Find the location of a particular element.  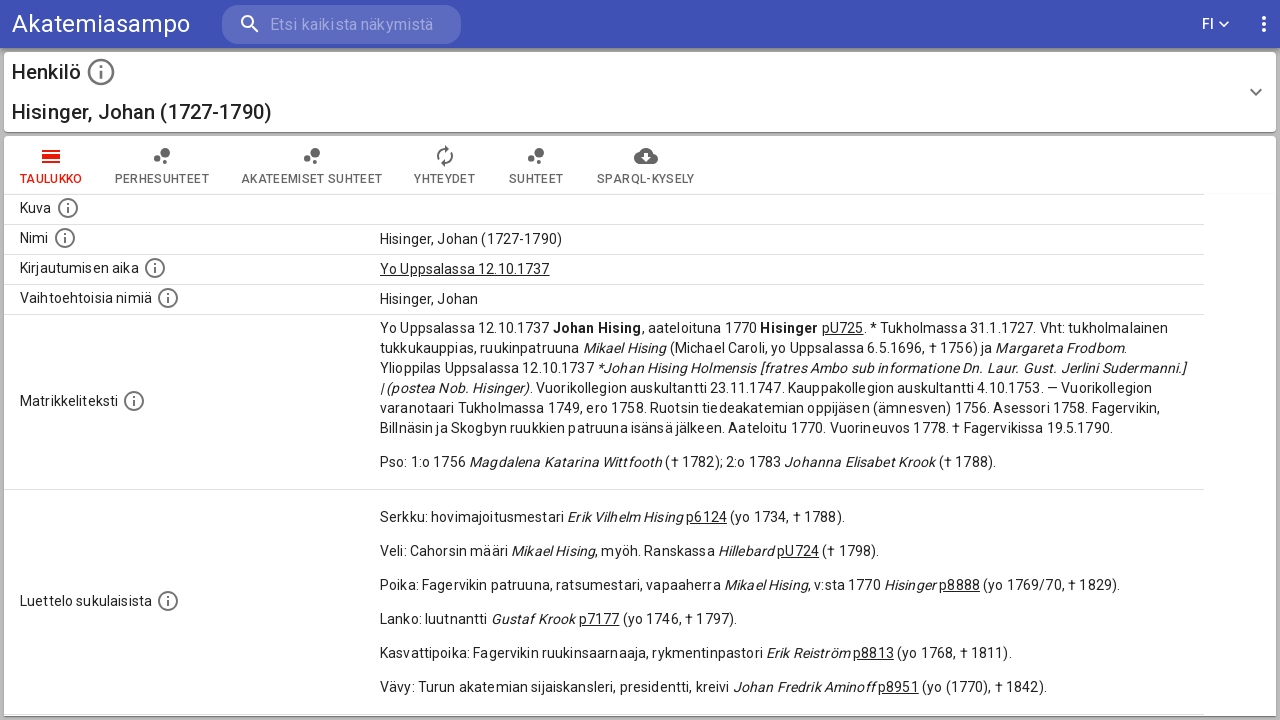

taulukko [tab] is located at coordinates (51, 165).